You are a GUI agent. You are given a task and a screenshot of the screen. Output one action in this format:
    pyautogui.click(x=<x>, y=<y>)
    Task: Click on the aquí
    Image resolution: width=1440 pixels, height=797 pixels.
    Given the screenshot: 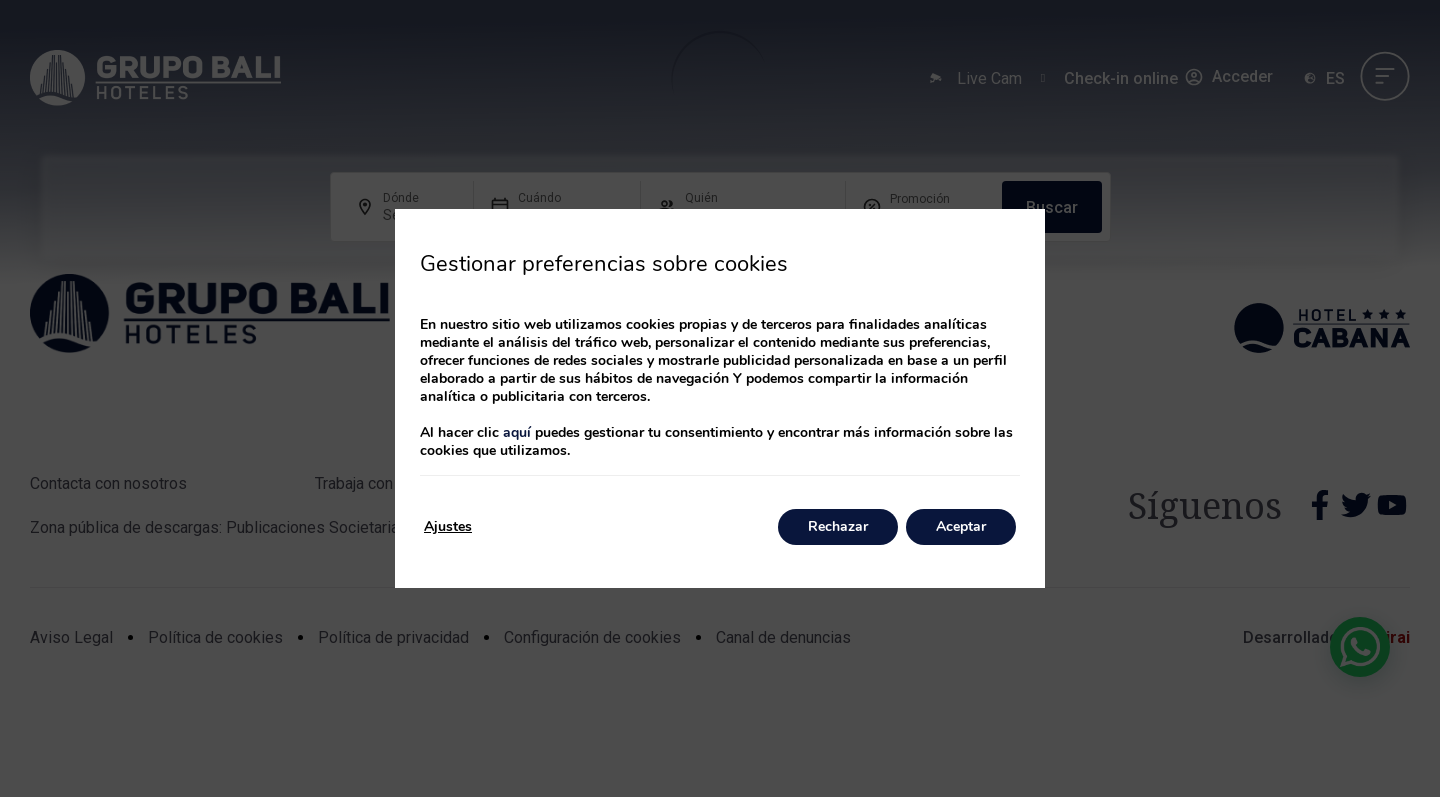 What is the action you would take?
    pyautogui.click(x=517, y=432)
    